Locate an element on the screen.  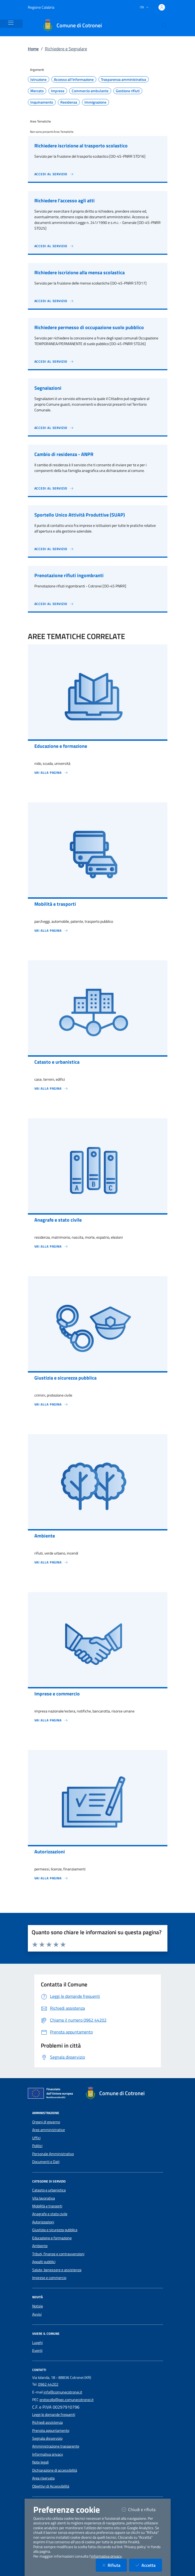
Trasparenza amministrativa is located at coordinates (123, 79).